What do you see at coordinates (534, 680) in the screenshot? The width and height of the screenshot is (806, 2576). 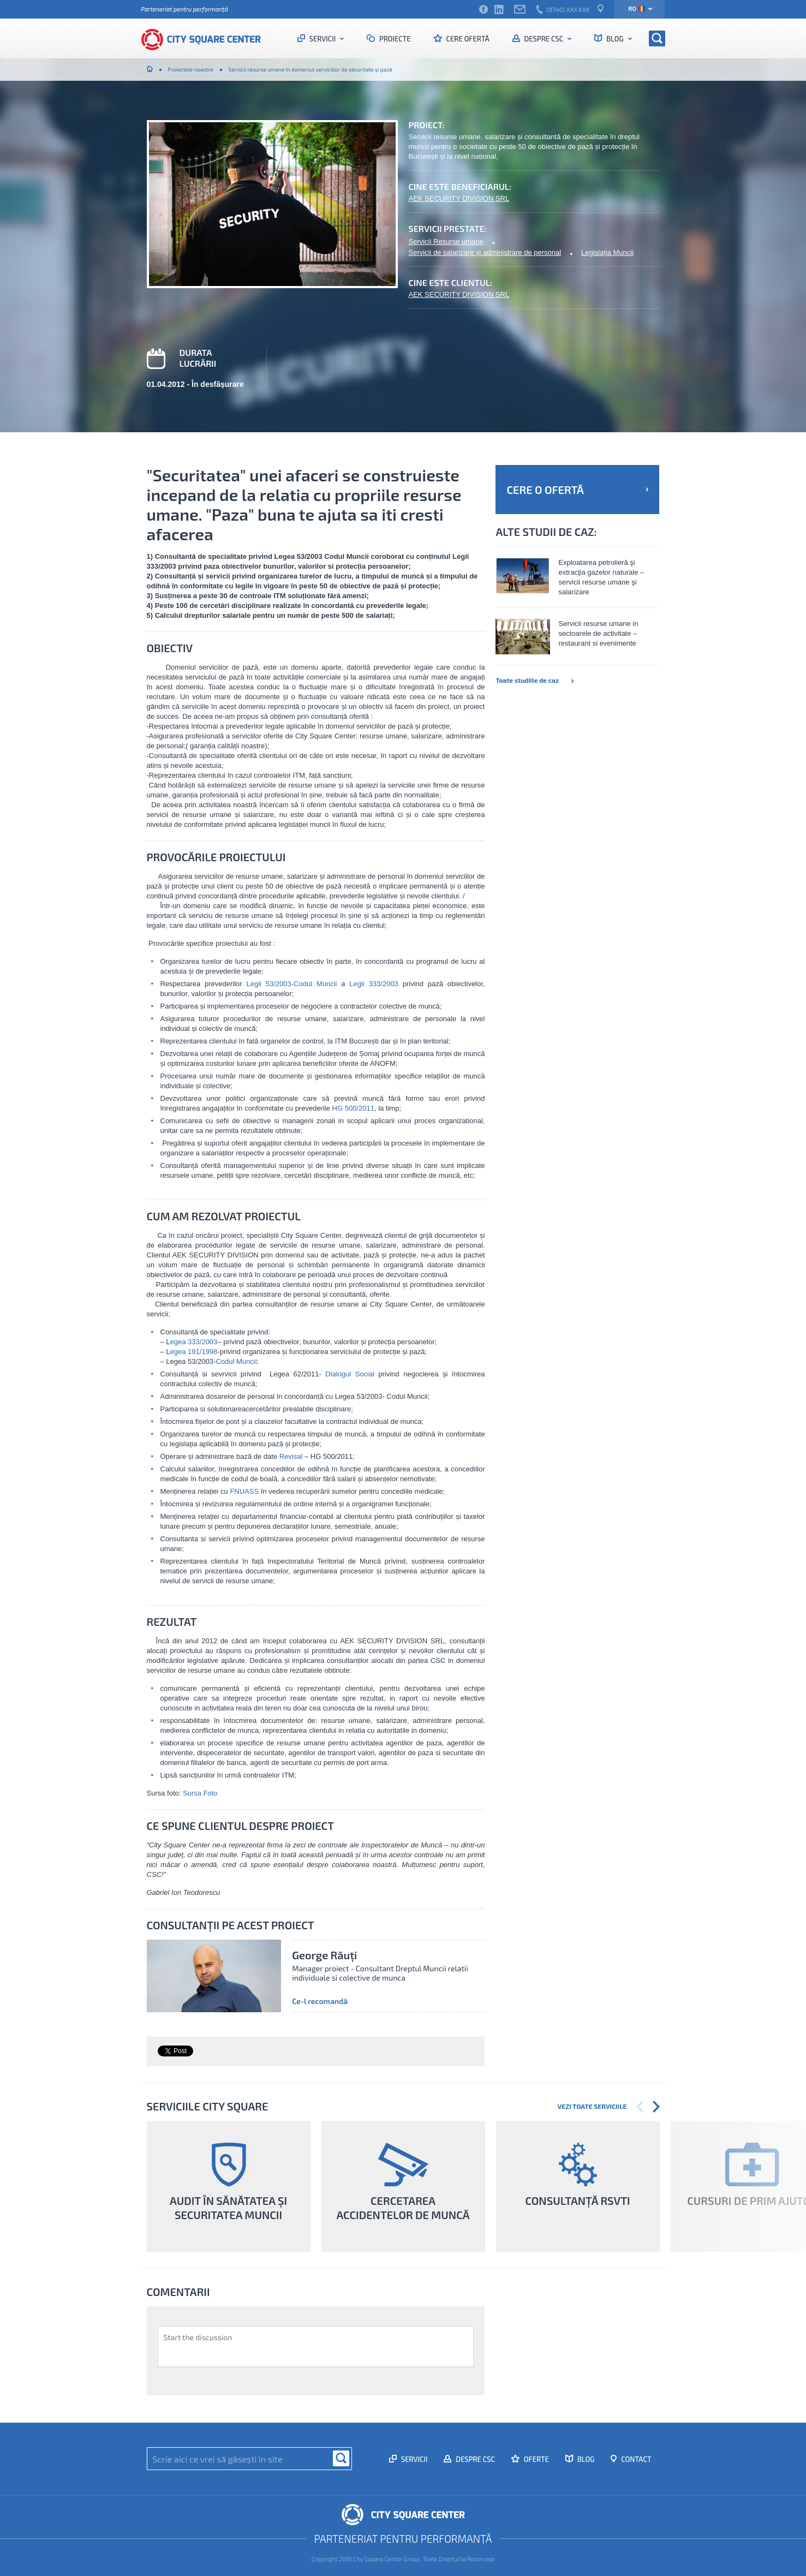 I see `Toate studiile de caz` at bounding box center [534, 680].